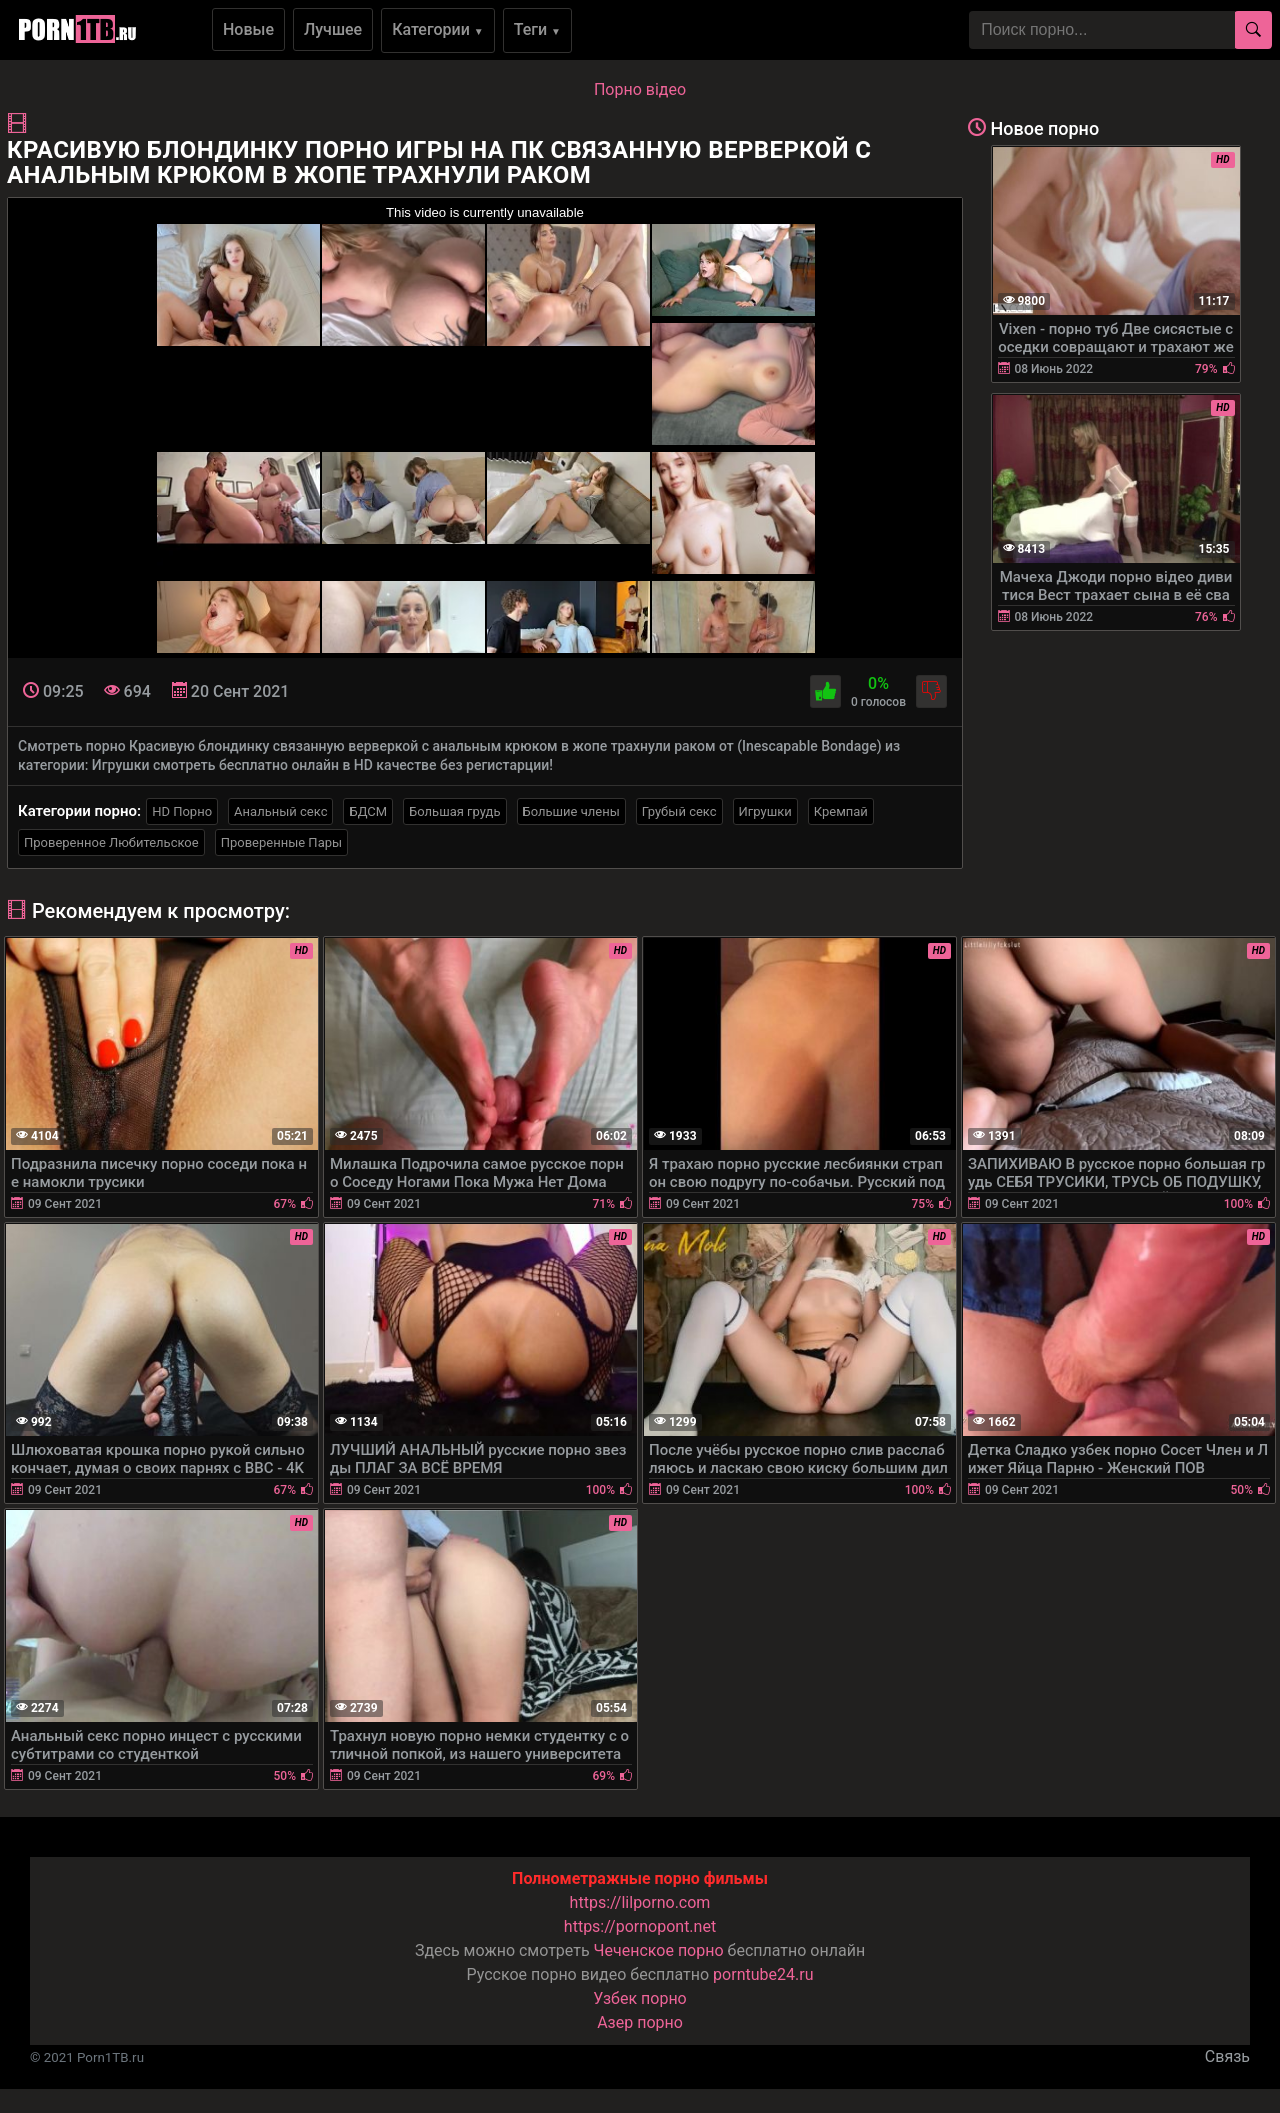  What do you see at coordinates (537, 29) in the screenshot?
I see `Теги` at bounding box center [537, 29].